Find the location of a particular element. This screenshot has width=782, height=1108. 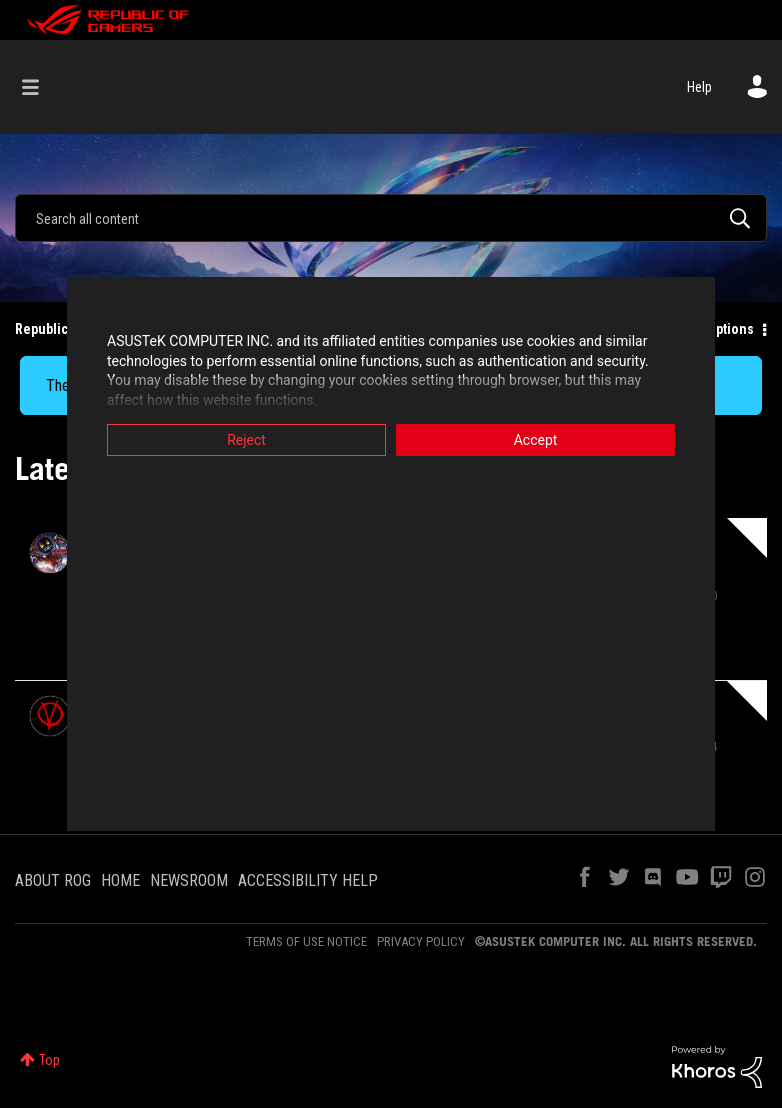

TERMS OF USE NOTICE is located at coordinates (306, 941).